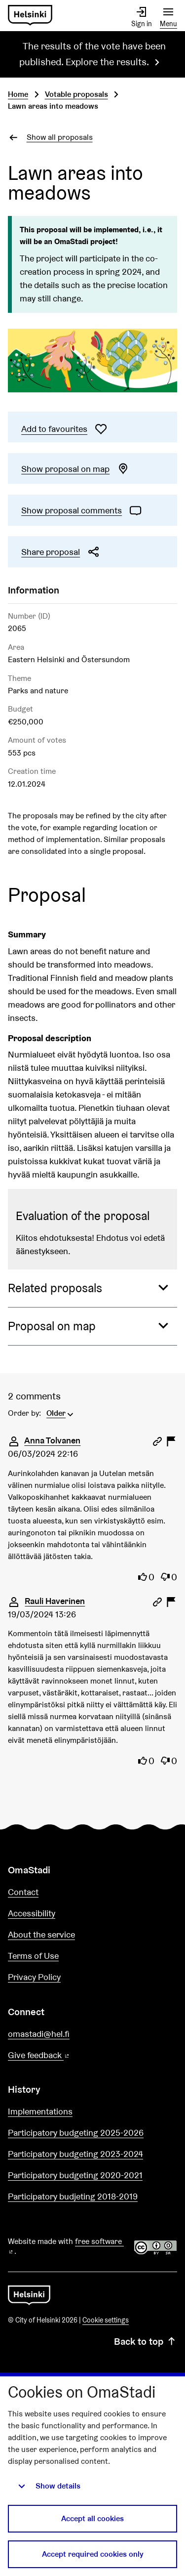  What do you see at coordinates (41, 1934) in the screenshot?
I see `About the service` at bounding box center [41, 1934].